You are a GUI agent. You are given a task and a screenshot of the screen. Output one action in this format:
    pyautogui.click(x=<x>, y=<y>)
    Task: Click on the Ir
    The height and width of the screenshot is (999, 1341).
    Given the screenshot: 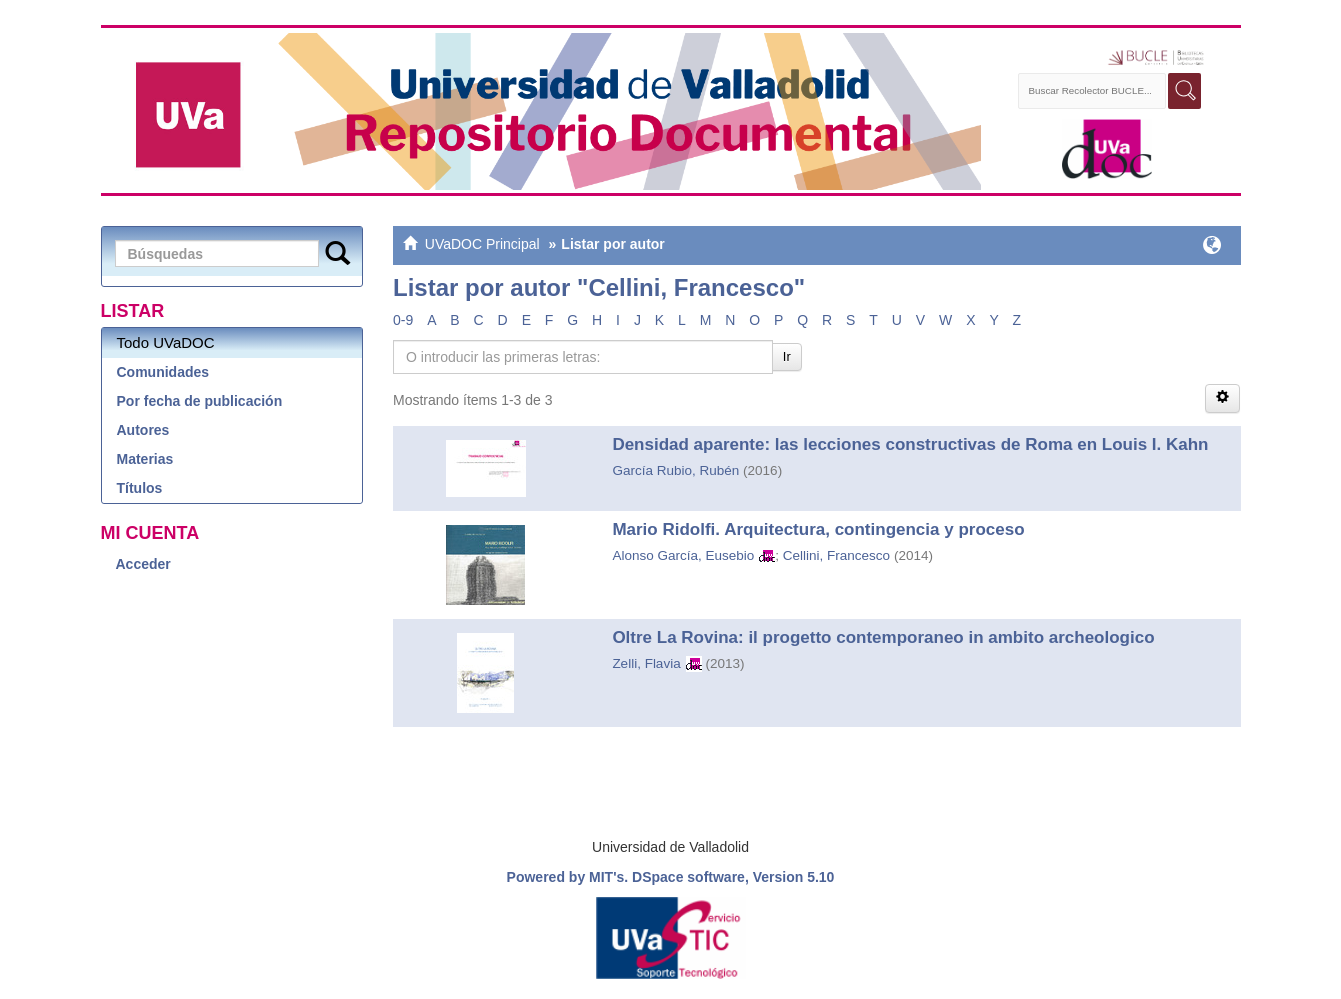 What is the action you would take?
    pyautogui.click(x=787, y=356)
    